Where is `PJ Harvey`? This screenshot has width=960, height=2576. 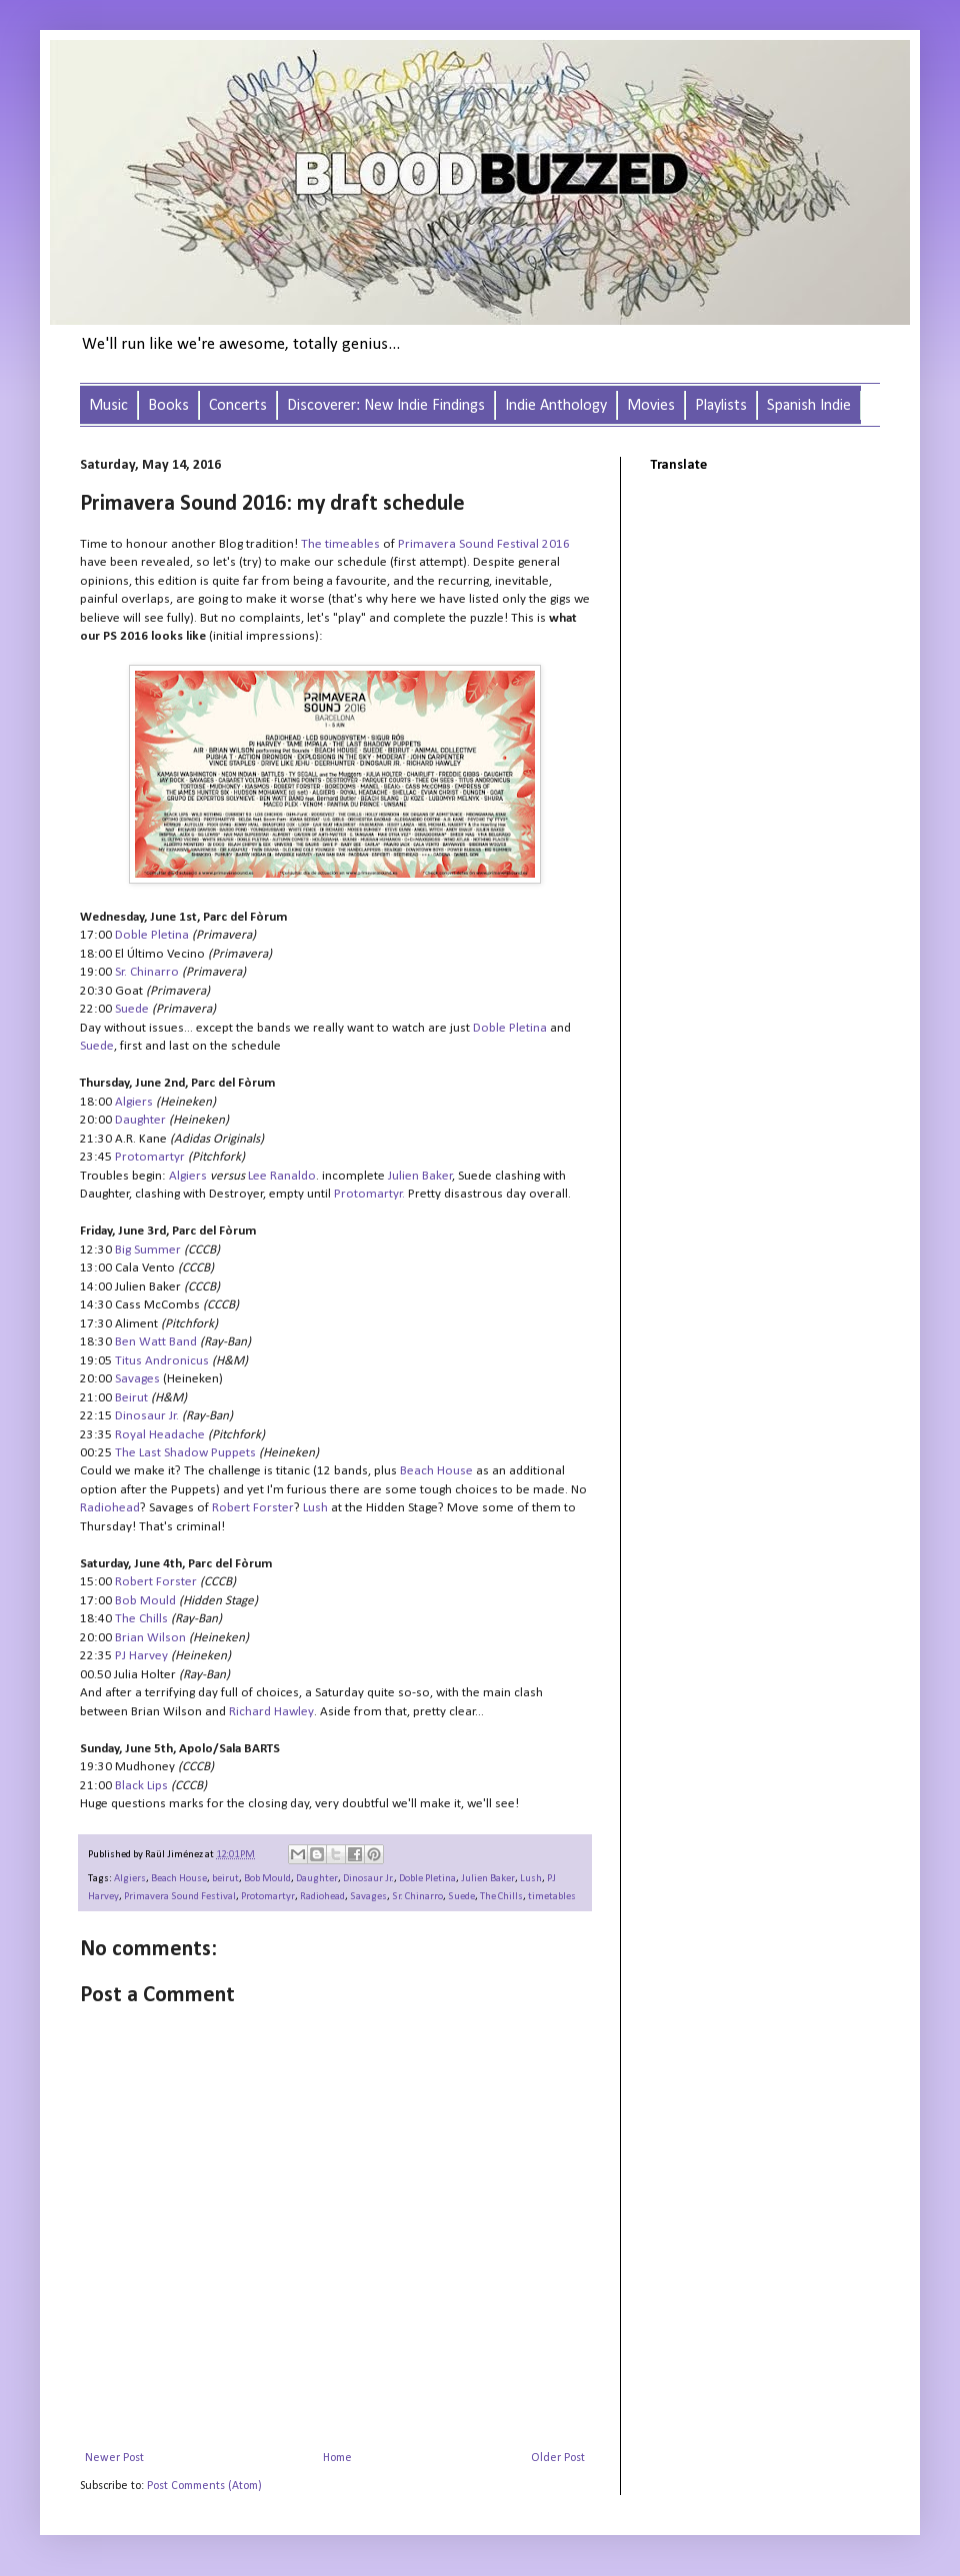 PJ Harvey is located at coordinates (141, 1655).